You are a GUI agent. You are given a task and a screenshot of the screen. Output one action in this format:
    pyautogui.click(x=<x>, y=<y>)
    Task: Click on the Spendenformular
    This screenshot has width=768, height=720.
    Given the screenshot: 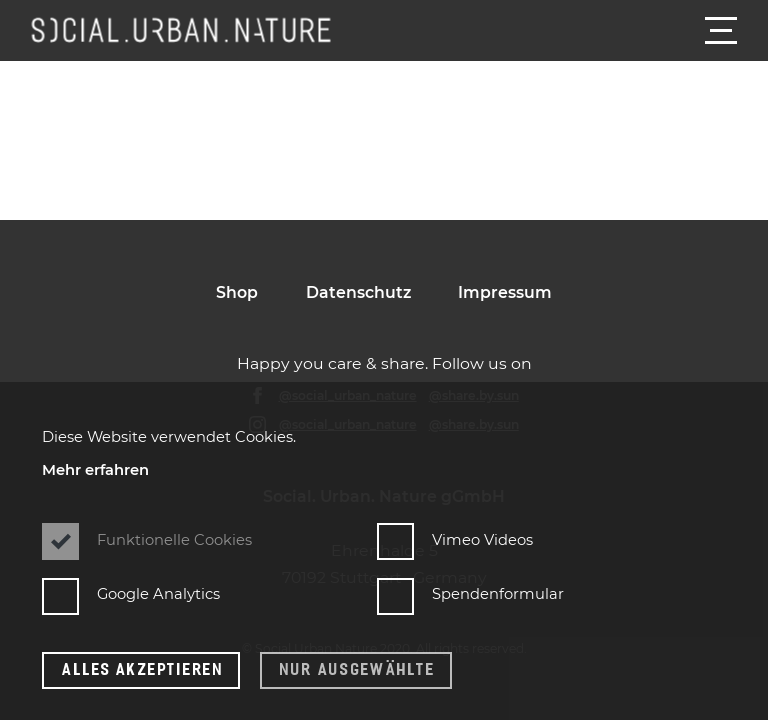 What is the action you would take?
    pyautogui.click(x=470, y=594)
    